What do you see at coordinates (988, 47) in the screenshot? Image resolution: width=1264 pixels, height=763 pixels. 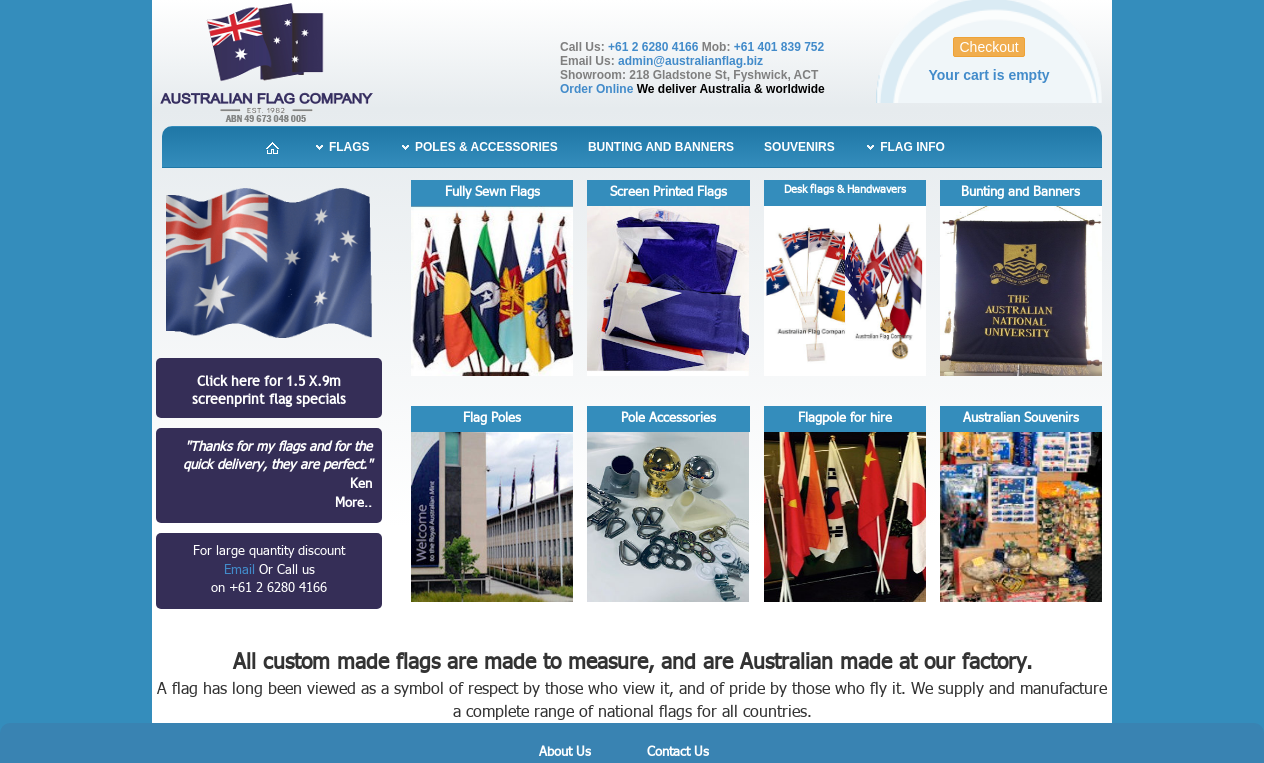 I see `Checkout` at bounding box center [988, 47].